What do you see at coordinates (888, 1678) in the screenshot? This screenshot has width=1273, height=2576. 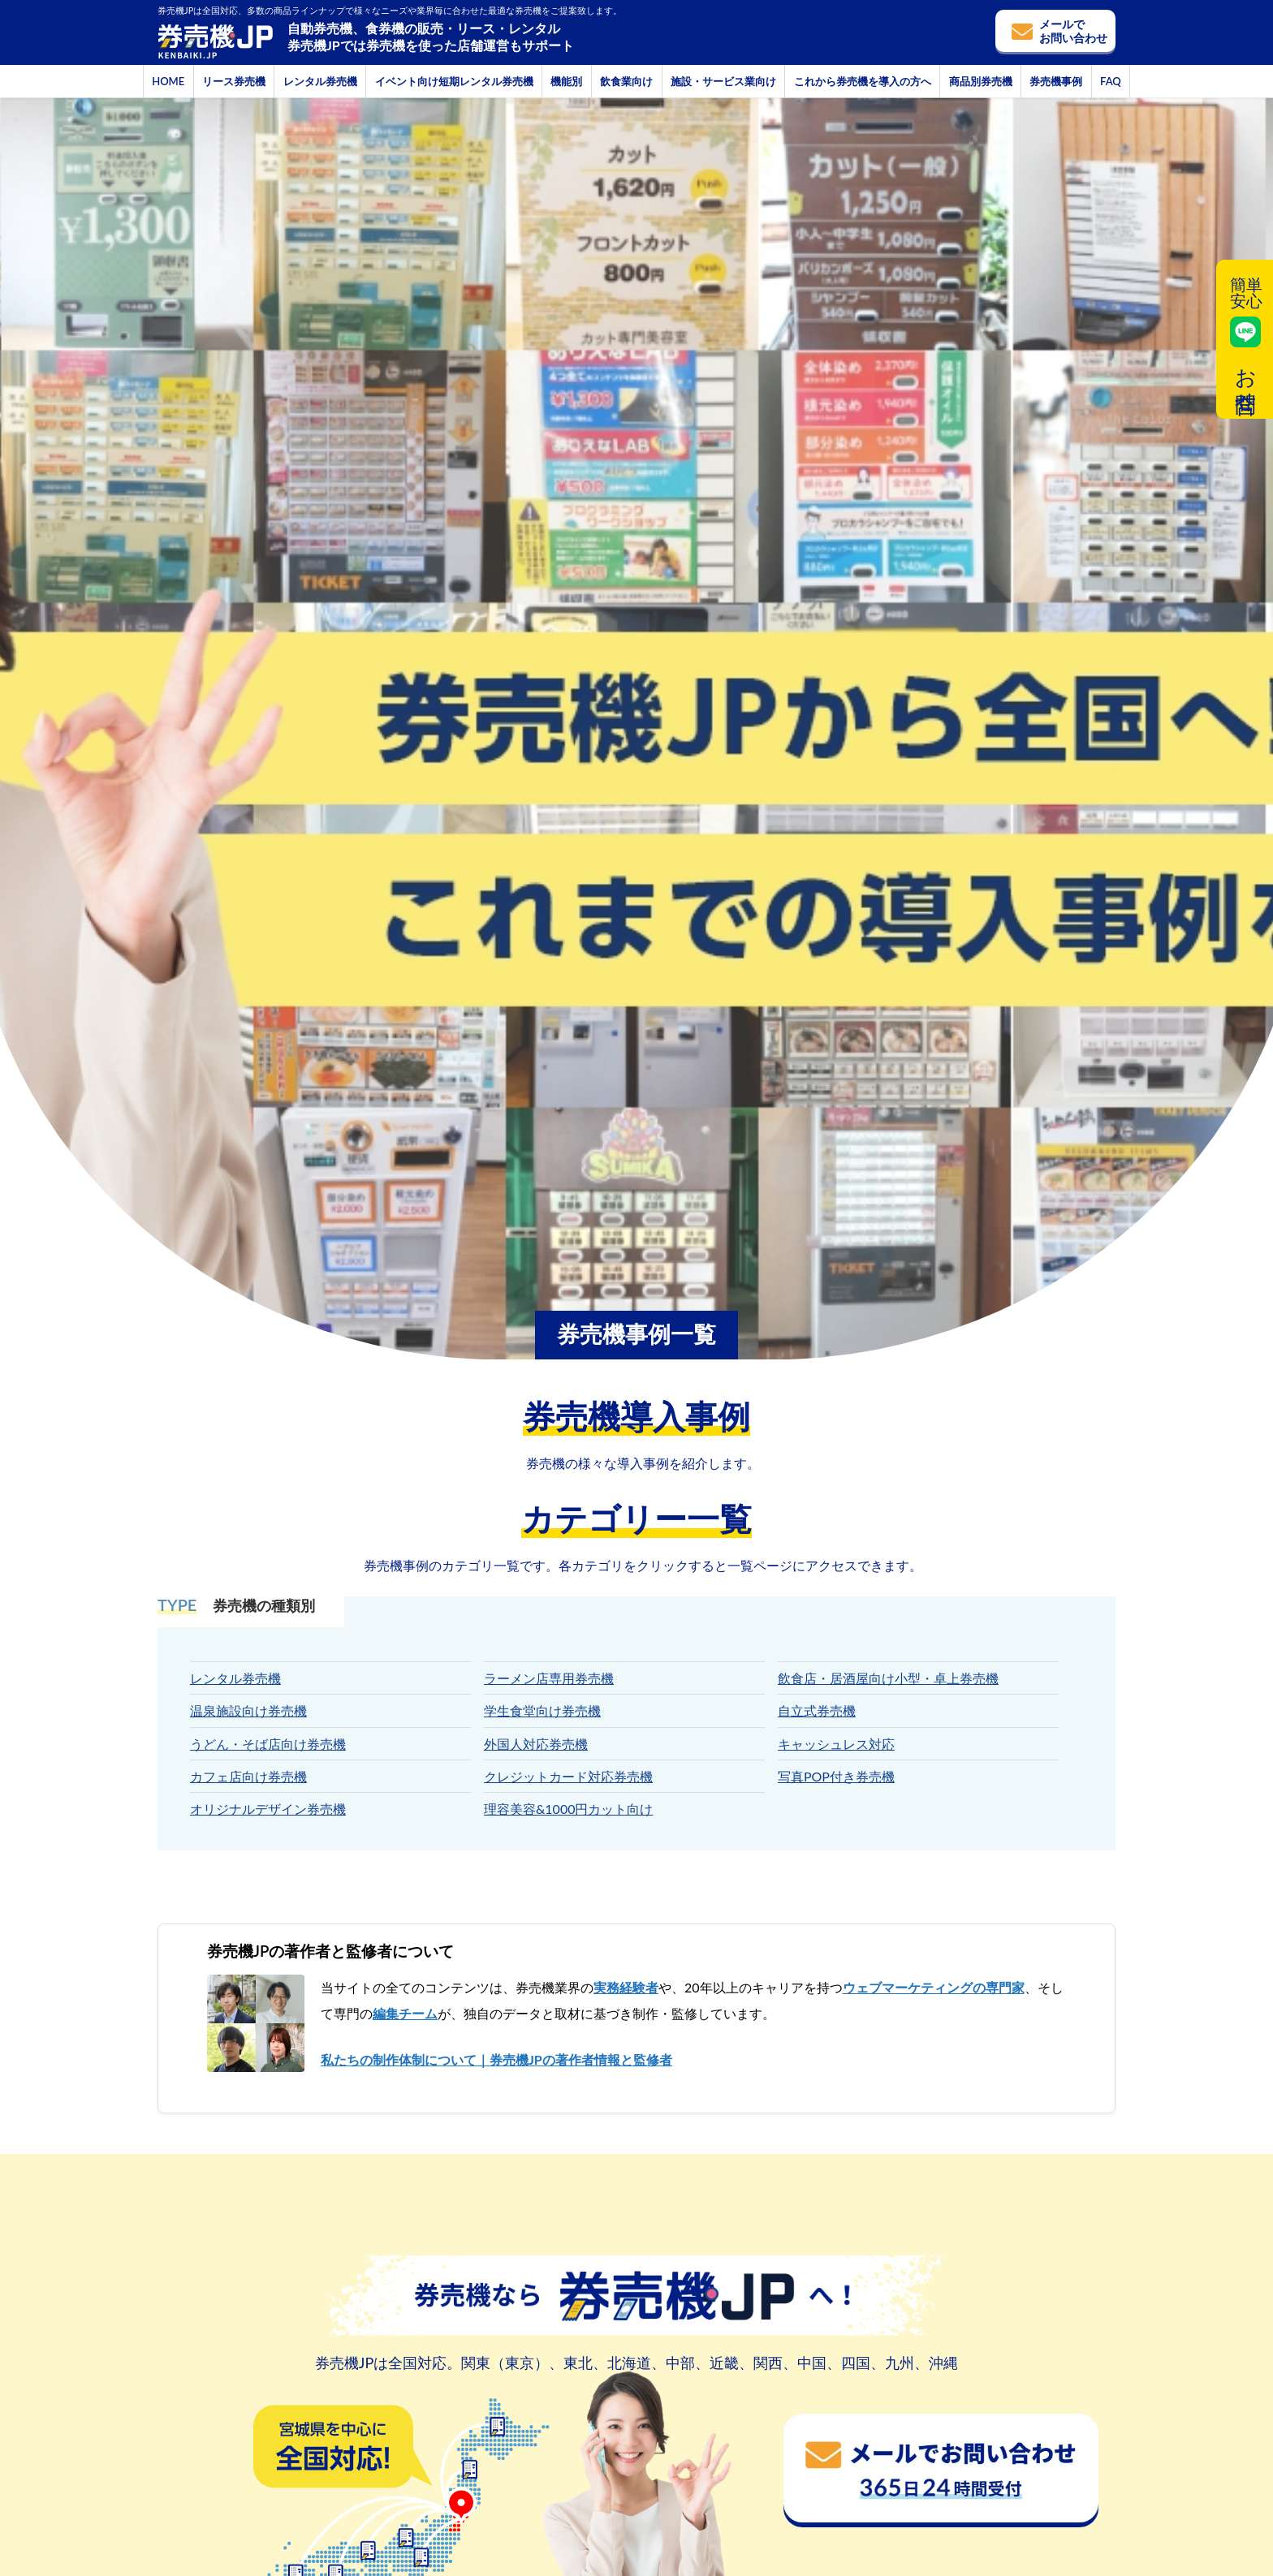 I see `飲食店・居酒屋向け小型・卓上券売機` at bounding box center [888, 1678].